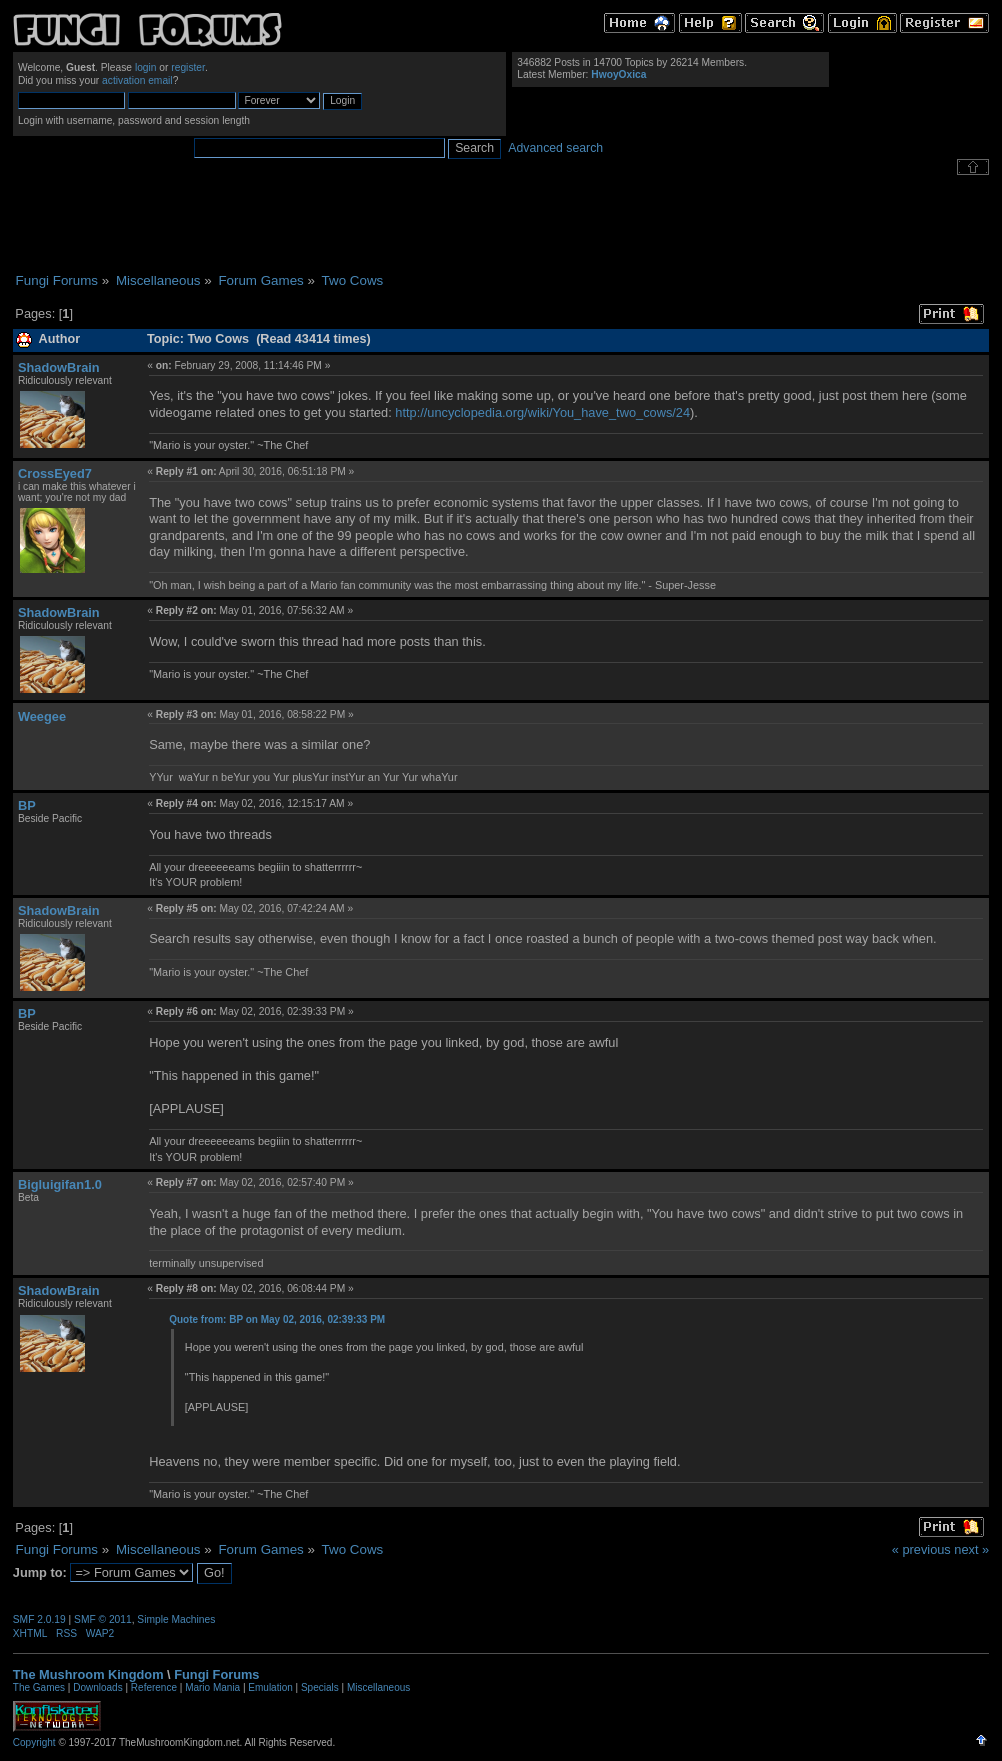  What do you see at coordinates (618, 74) in the screenshot?
I see `HwoyOxica` at bounding box center [618, 74].